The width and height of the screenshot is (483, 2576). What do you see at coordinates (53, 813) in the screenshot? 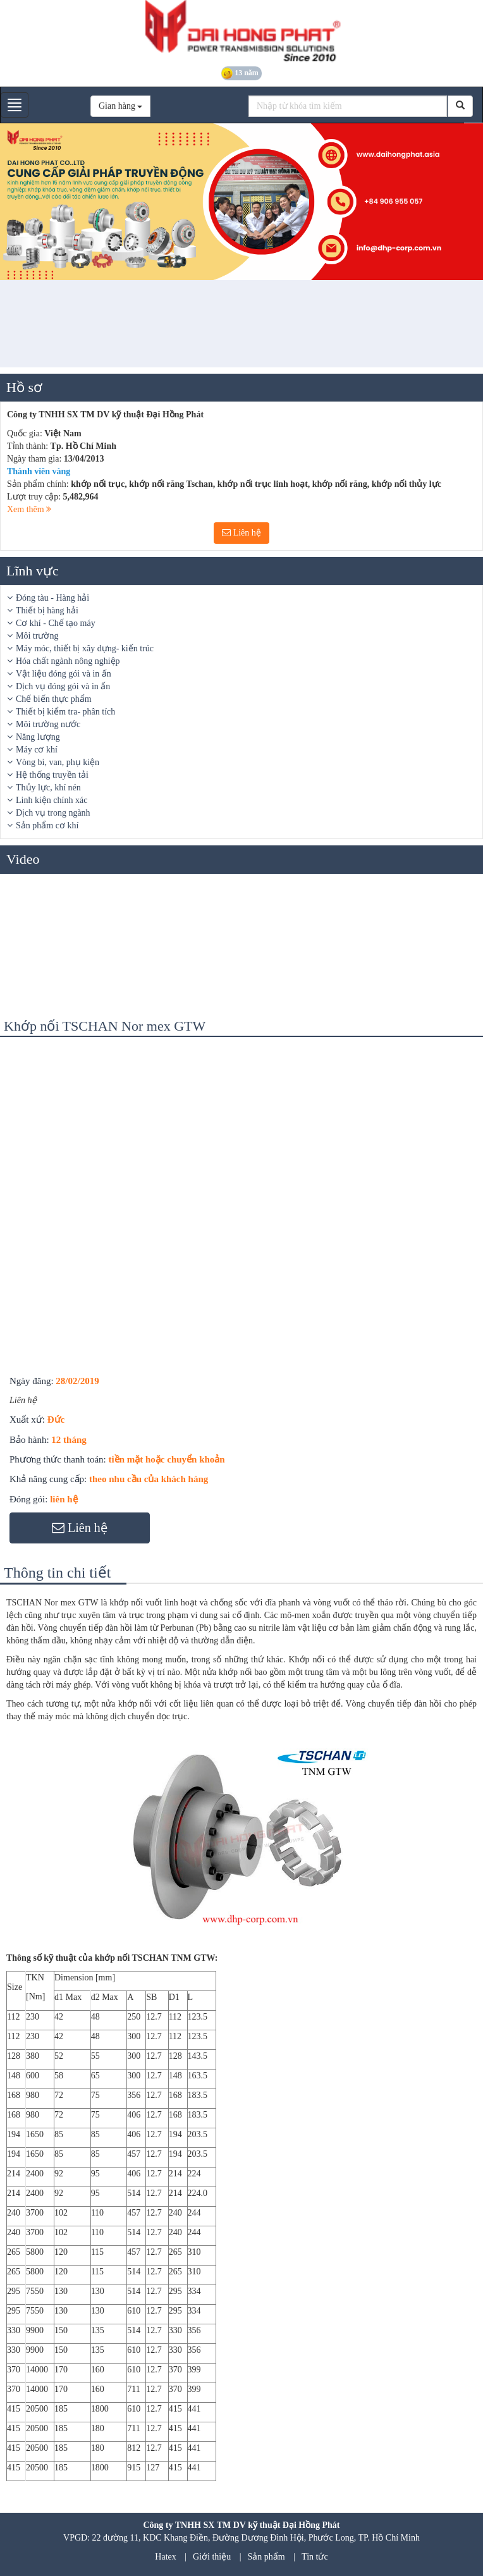
I see `Dịch vụ trong ngành` at bounding box center [53, 813].